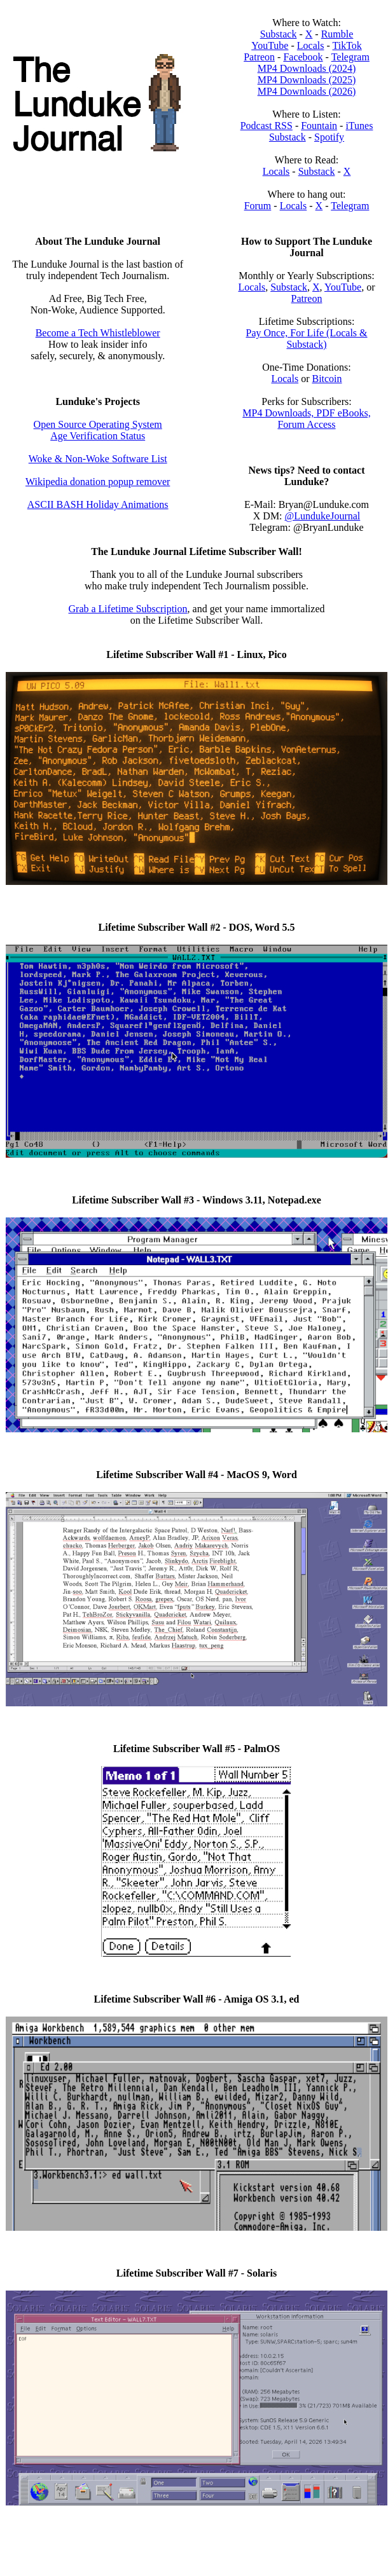 The image size is (388, 2576). I want to click on Bitcoin, so click(327, 378).